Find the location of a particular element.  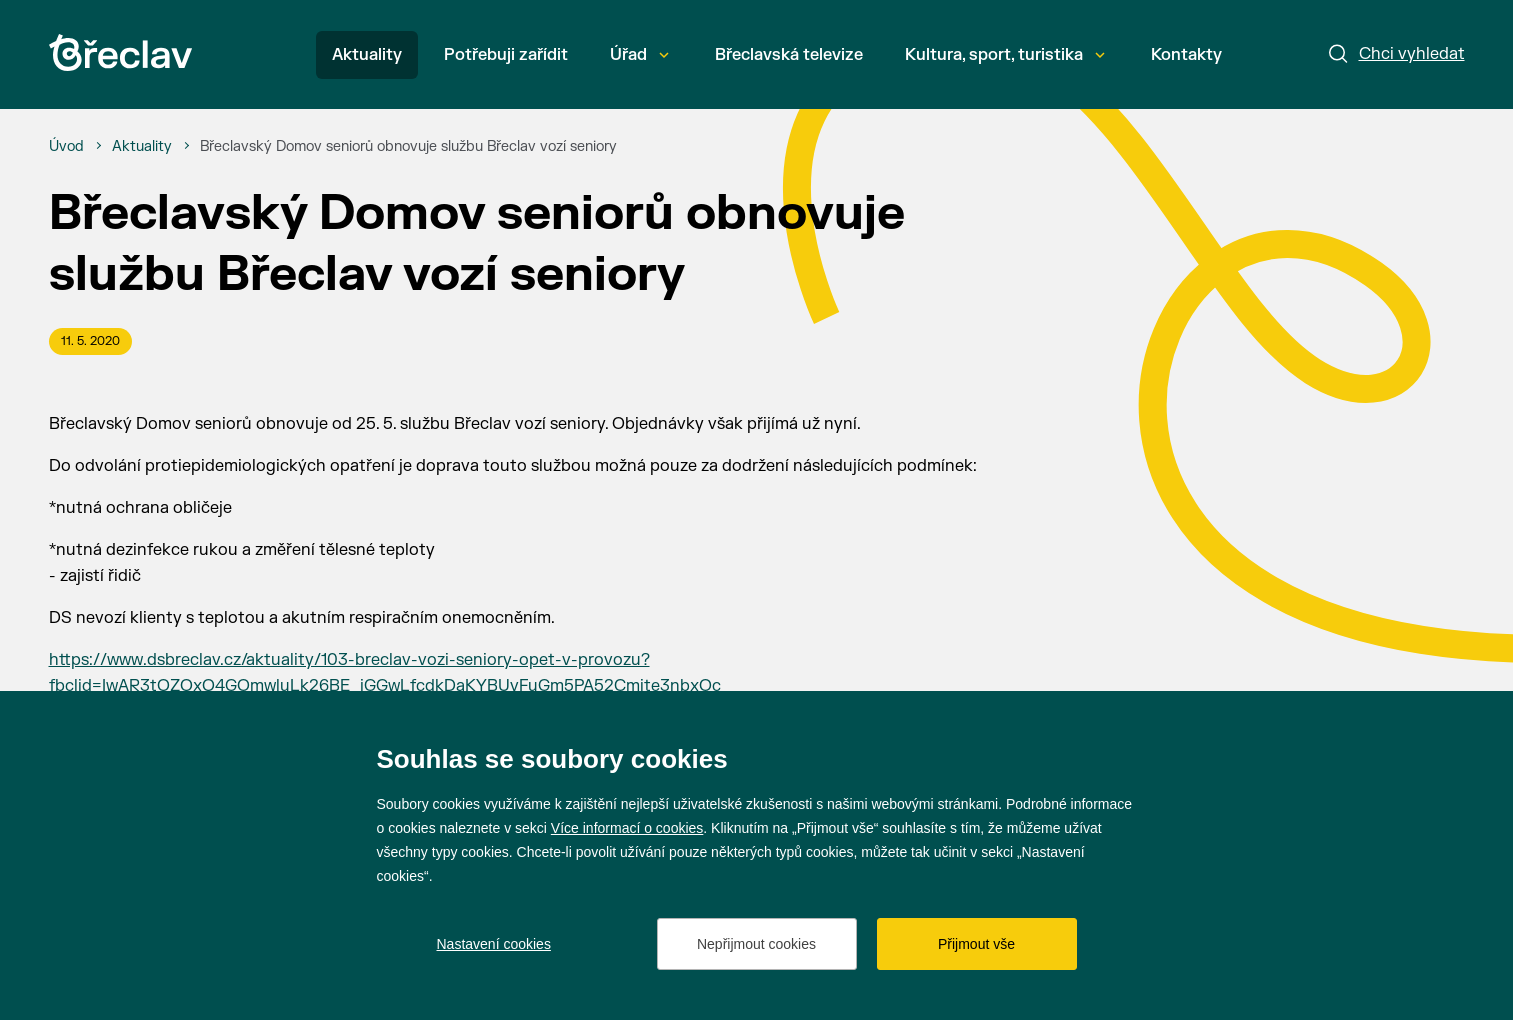

Břeclavská televize is located at coordinates (789, 55).